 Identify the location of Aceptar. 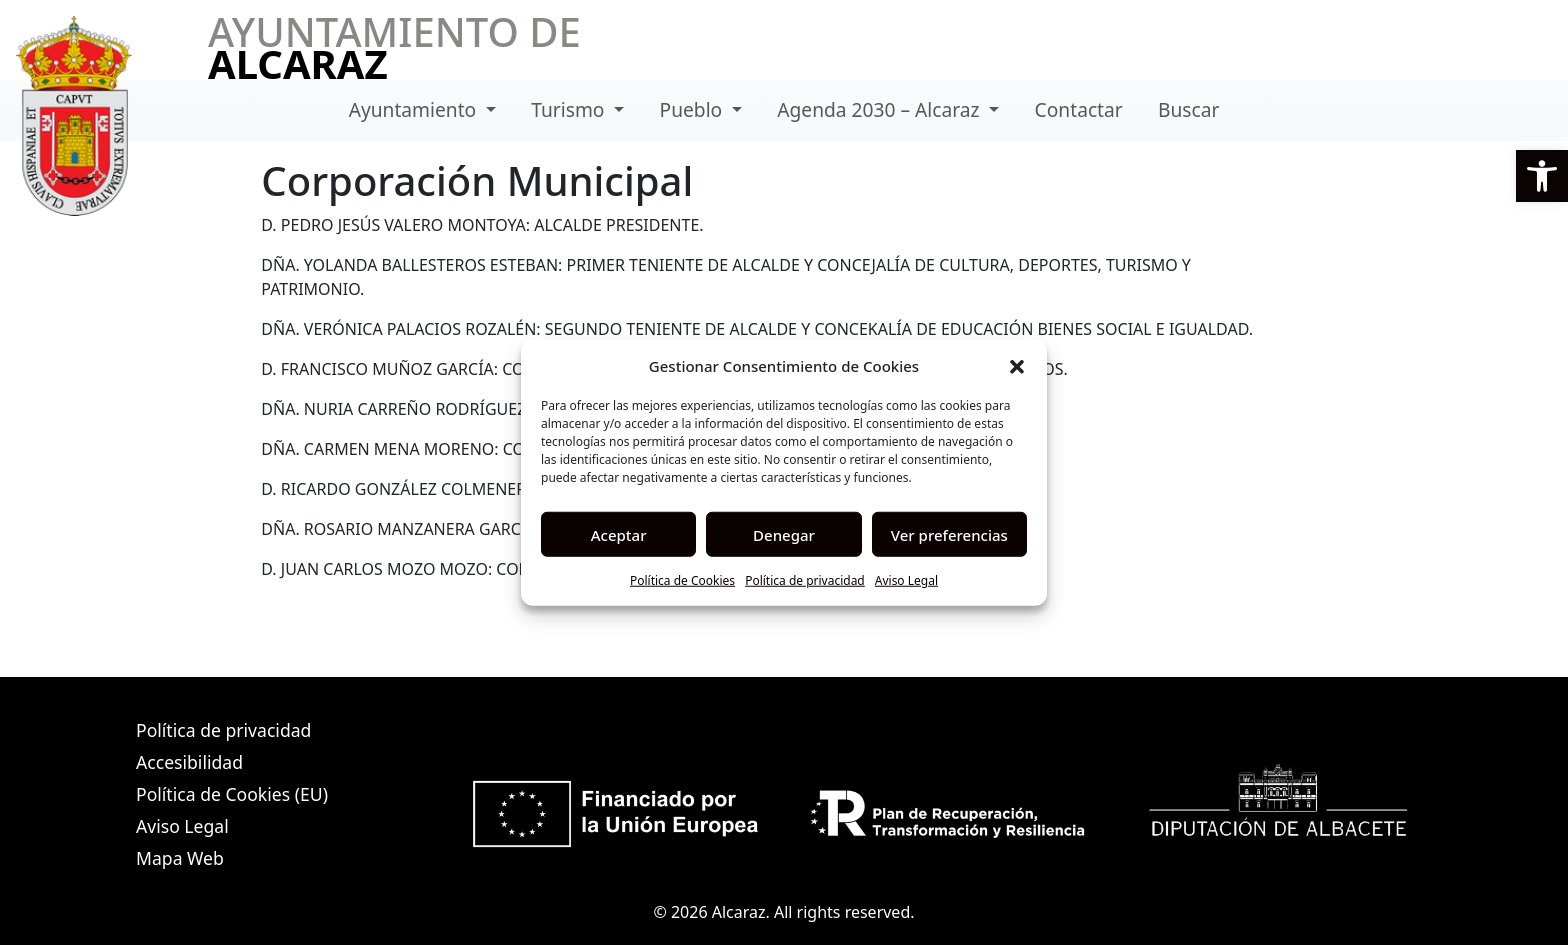
(619, 534).